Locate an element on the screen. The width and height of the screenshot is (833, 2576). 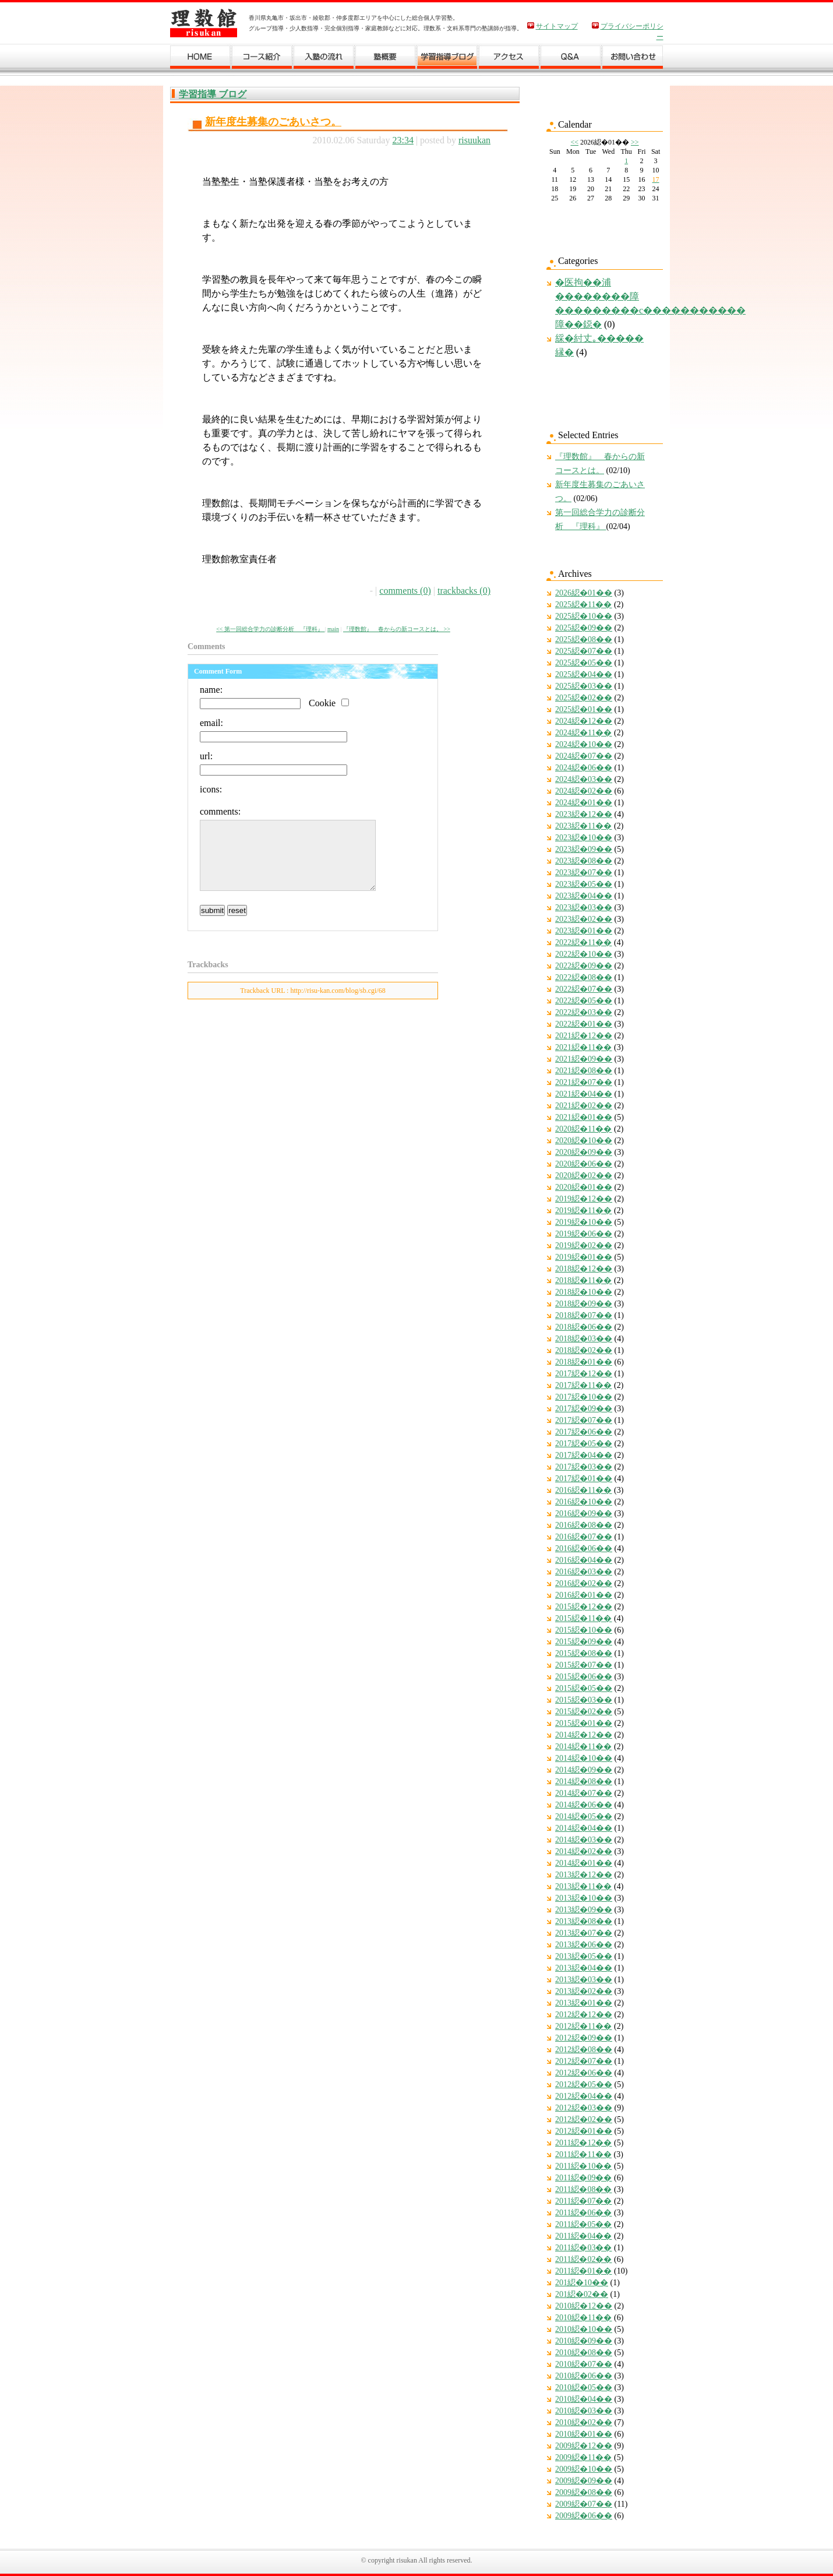
2025綛�05�� is located at coordinates (583, 662).